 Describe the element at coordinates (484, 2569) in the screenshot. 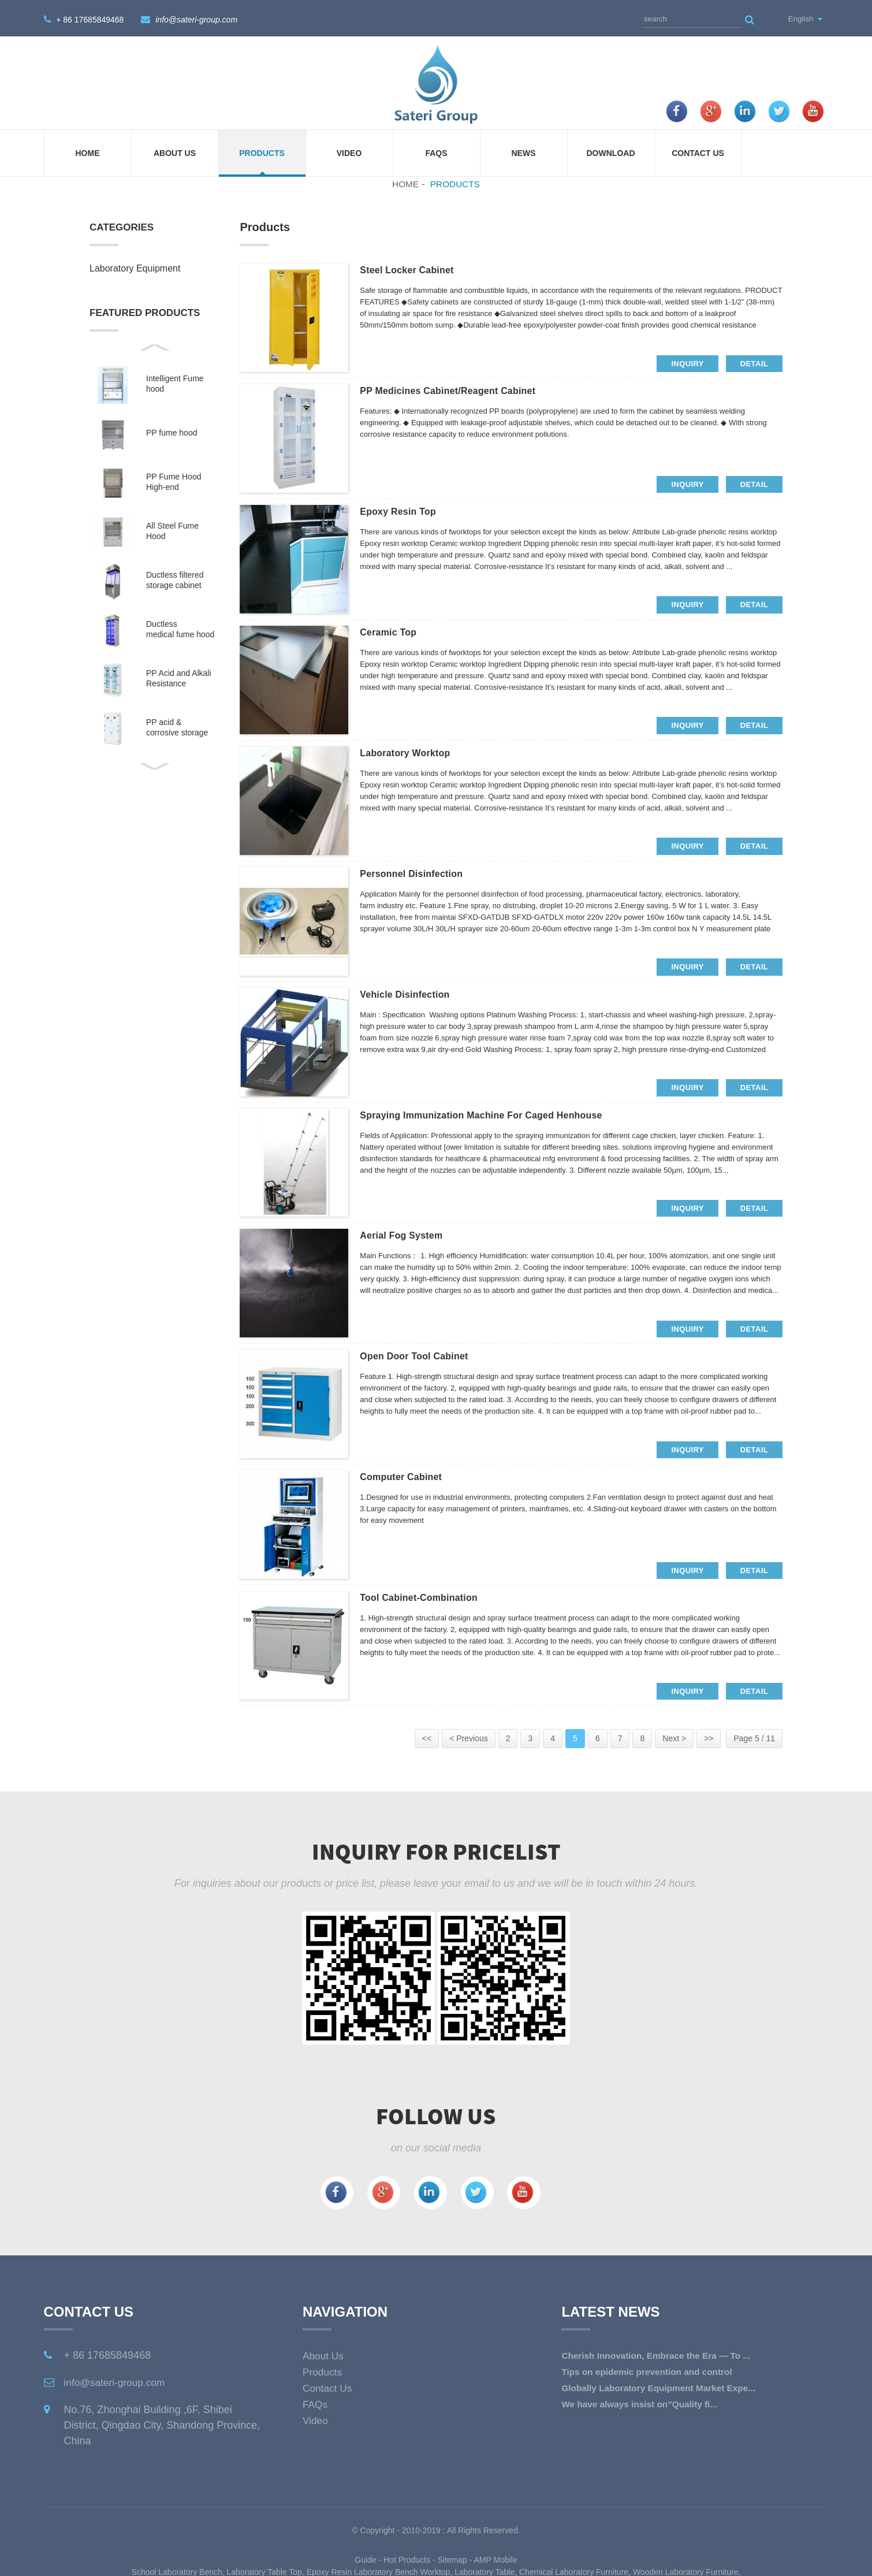

I see `Laboratory Table` at that location.